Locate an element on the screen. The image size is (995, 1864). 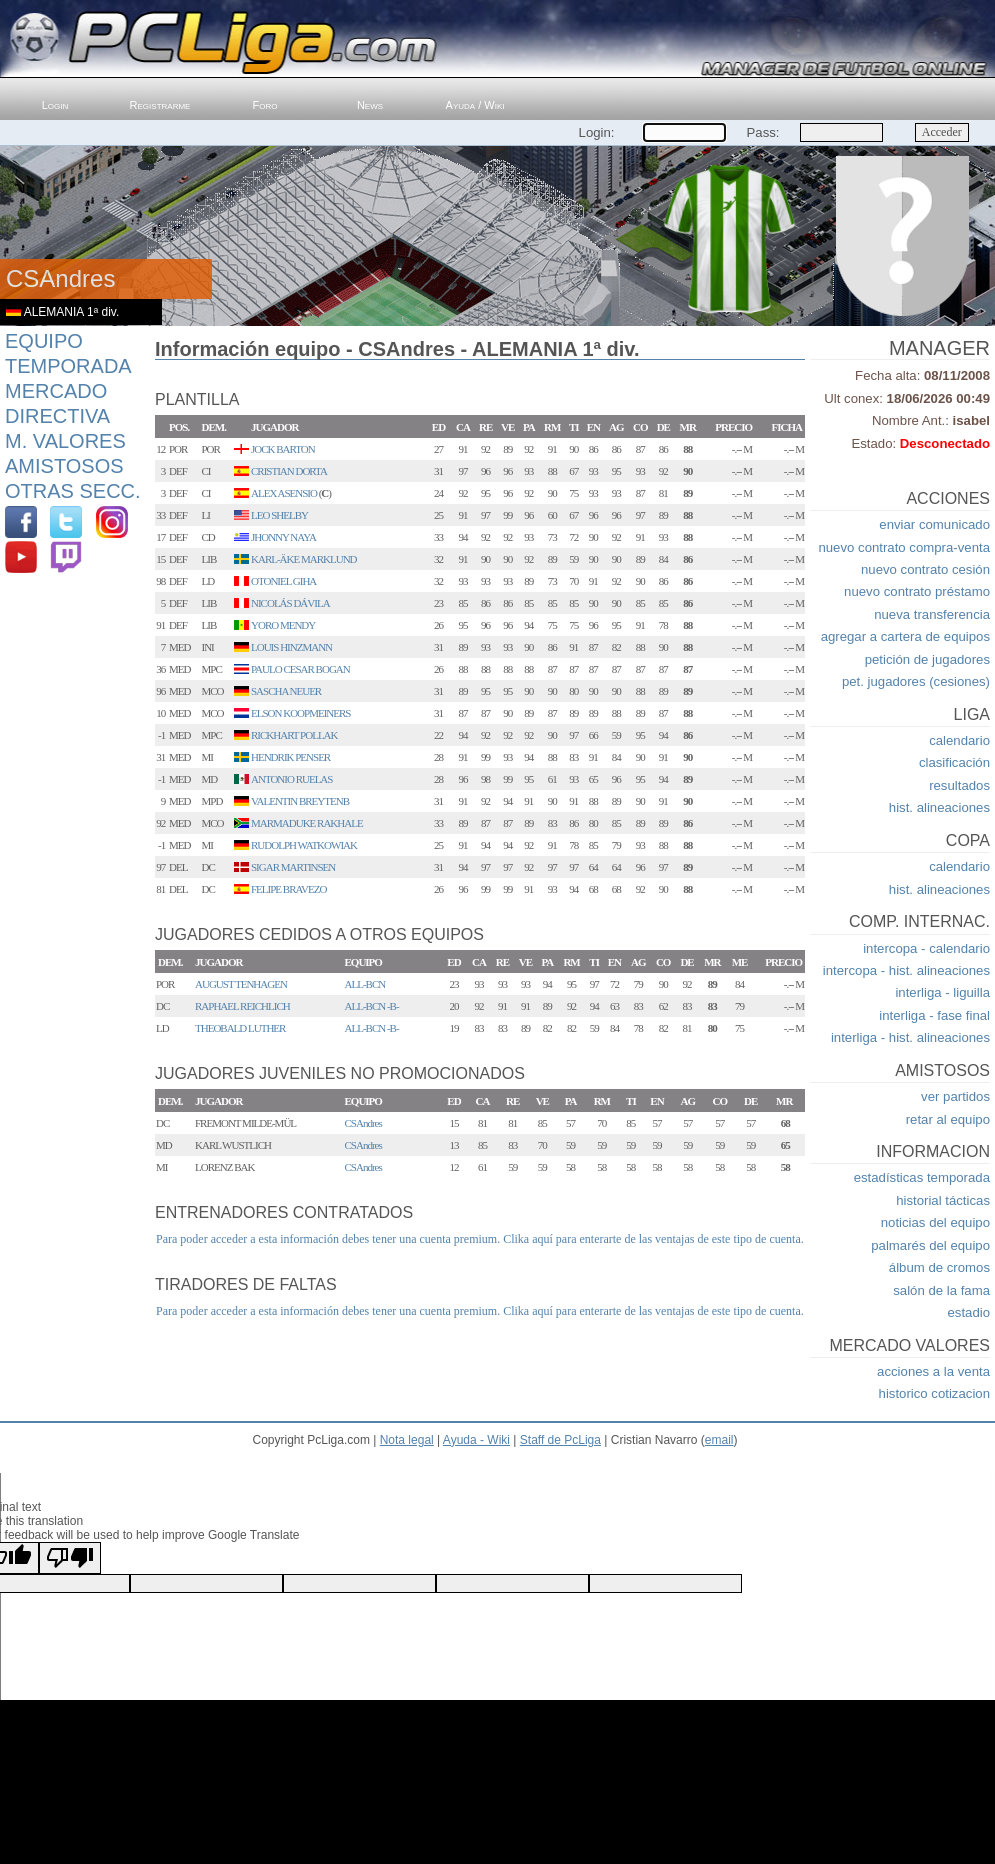
Equipo is located at coordinates (44, 341).